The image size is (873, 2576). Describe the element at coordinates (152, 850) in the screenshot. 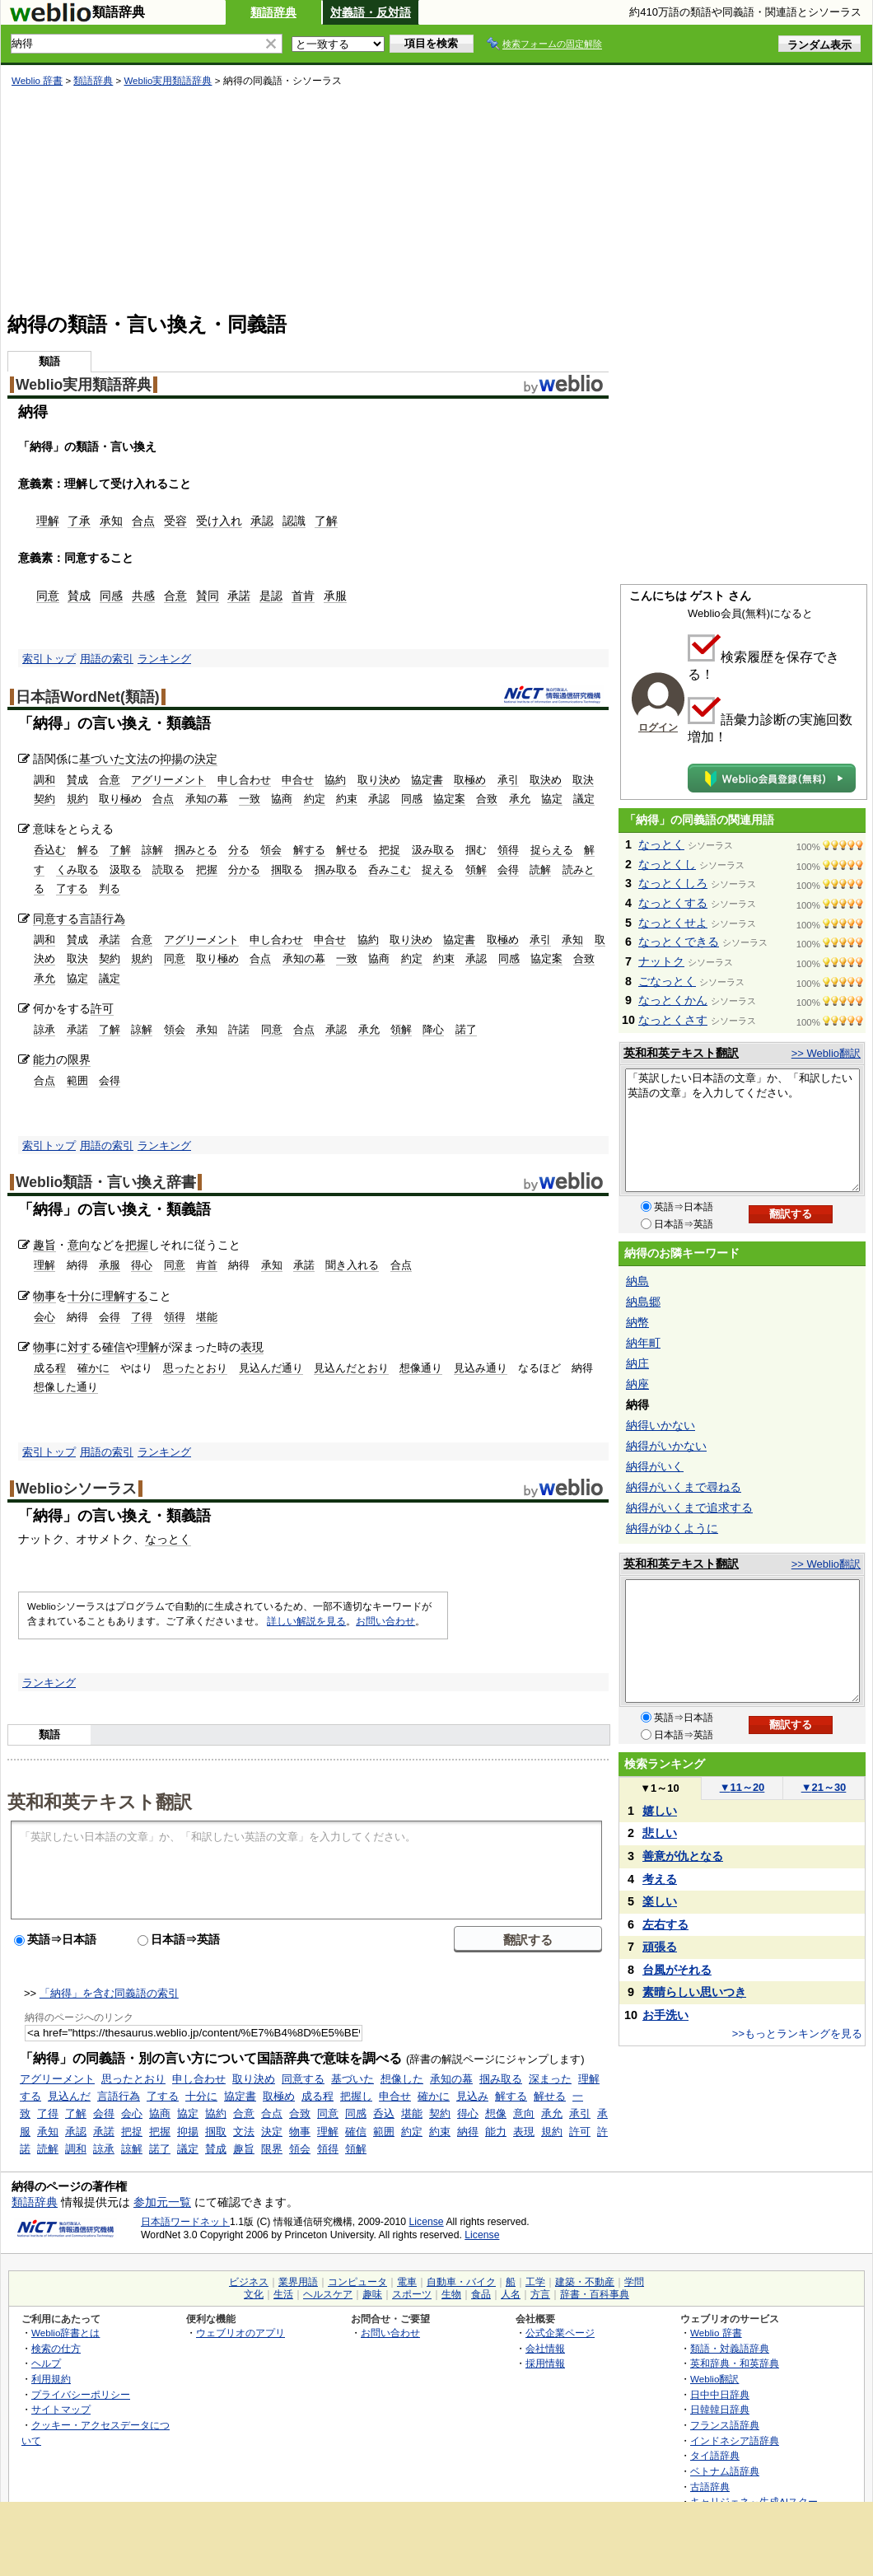

I see `諒解` at that location.